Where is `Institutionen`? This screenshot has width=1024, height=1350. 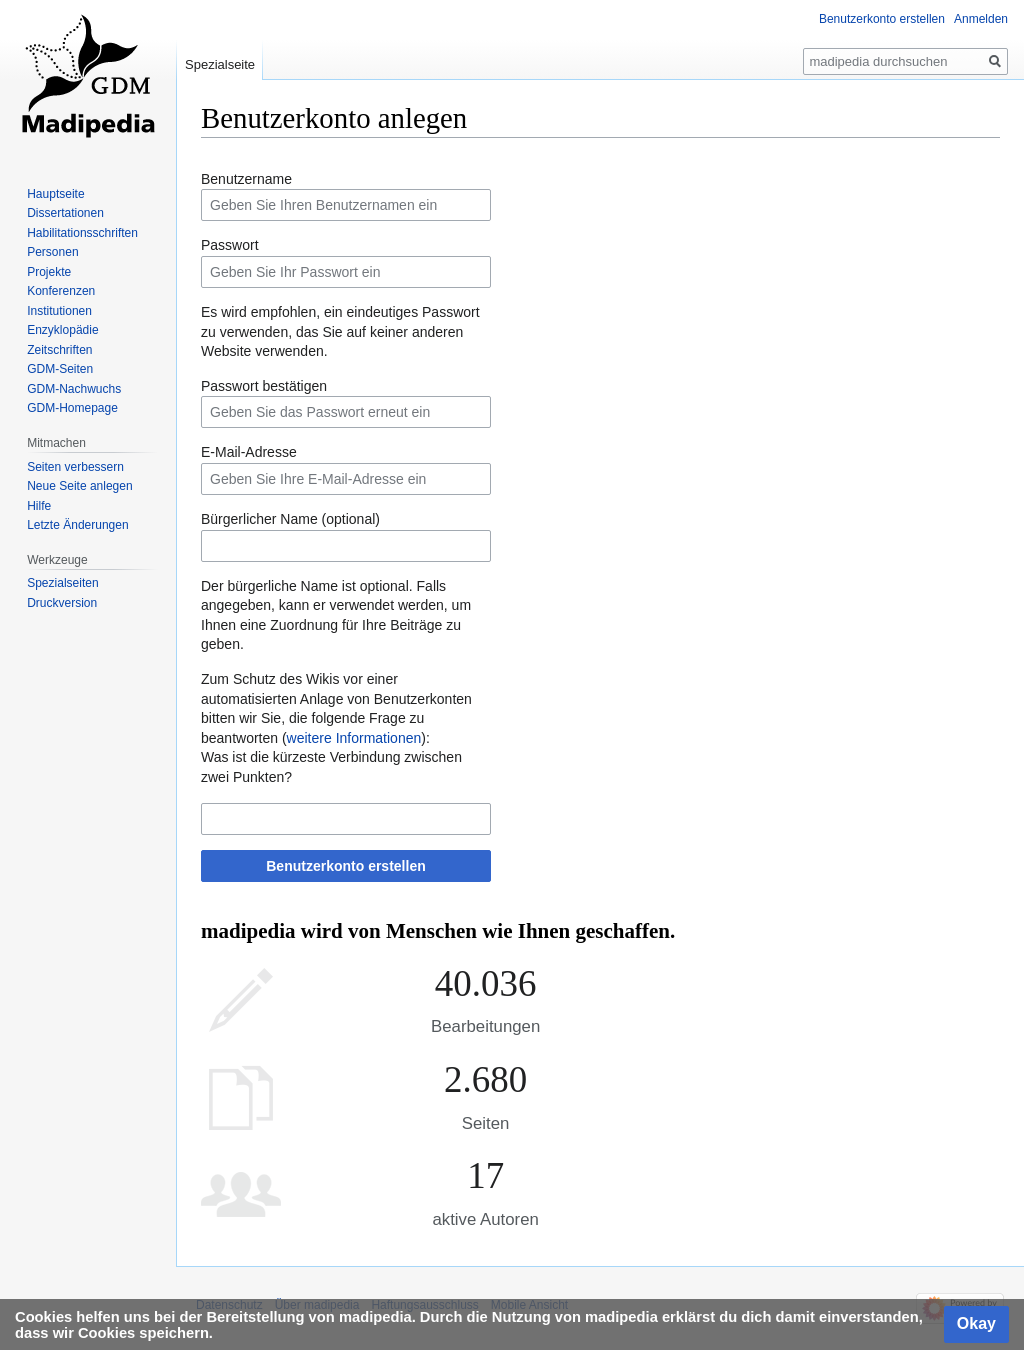
Institutionen is located at coordinates (59, 311).